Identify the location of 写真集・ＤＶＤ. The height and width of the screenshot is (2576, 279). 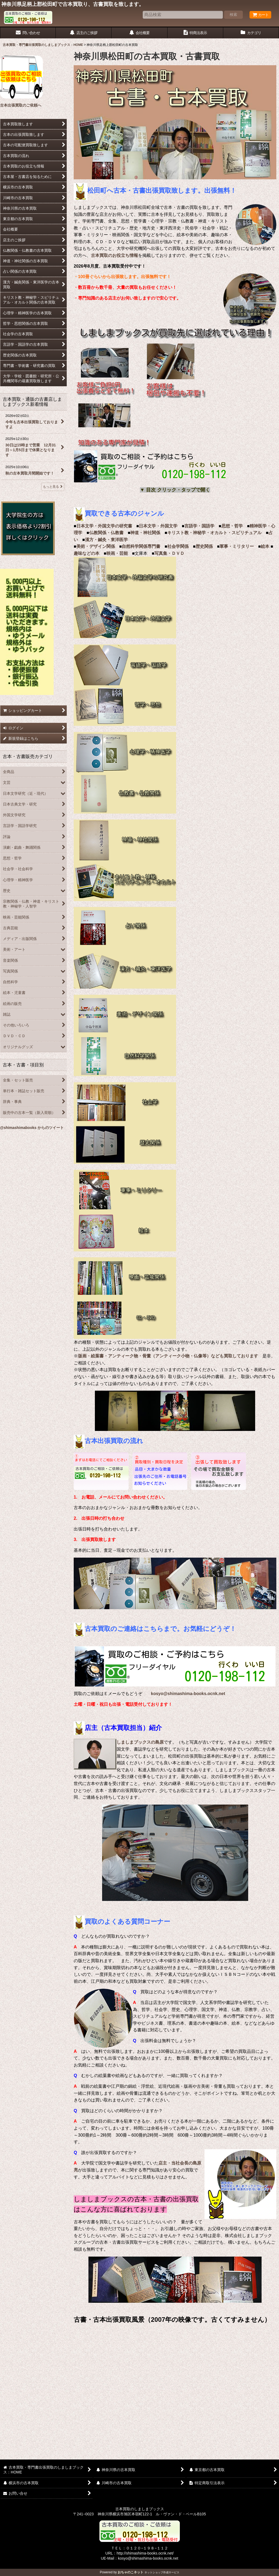
(169, 553).